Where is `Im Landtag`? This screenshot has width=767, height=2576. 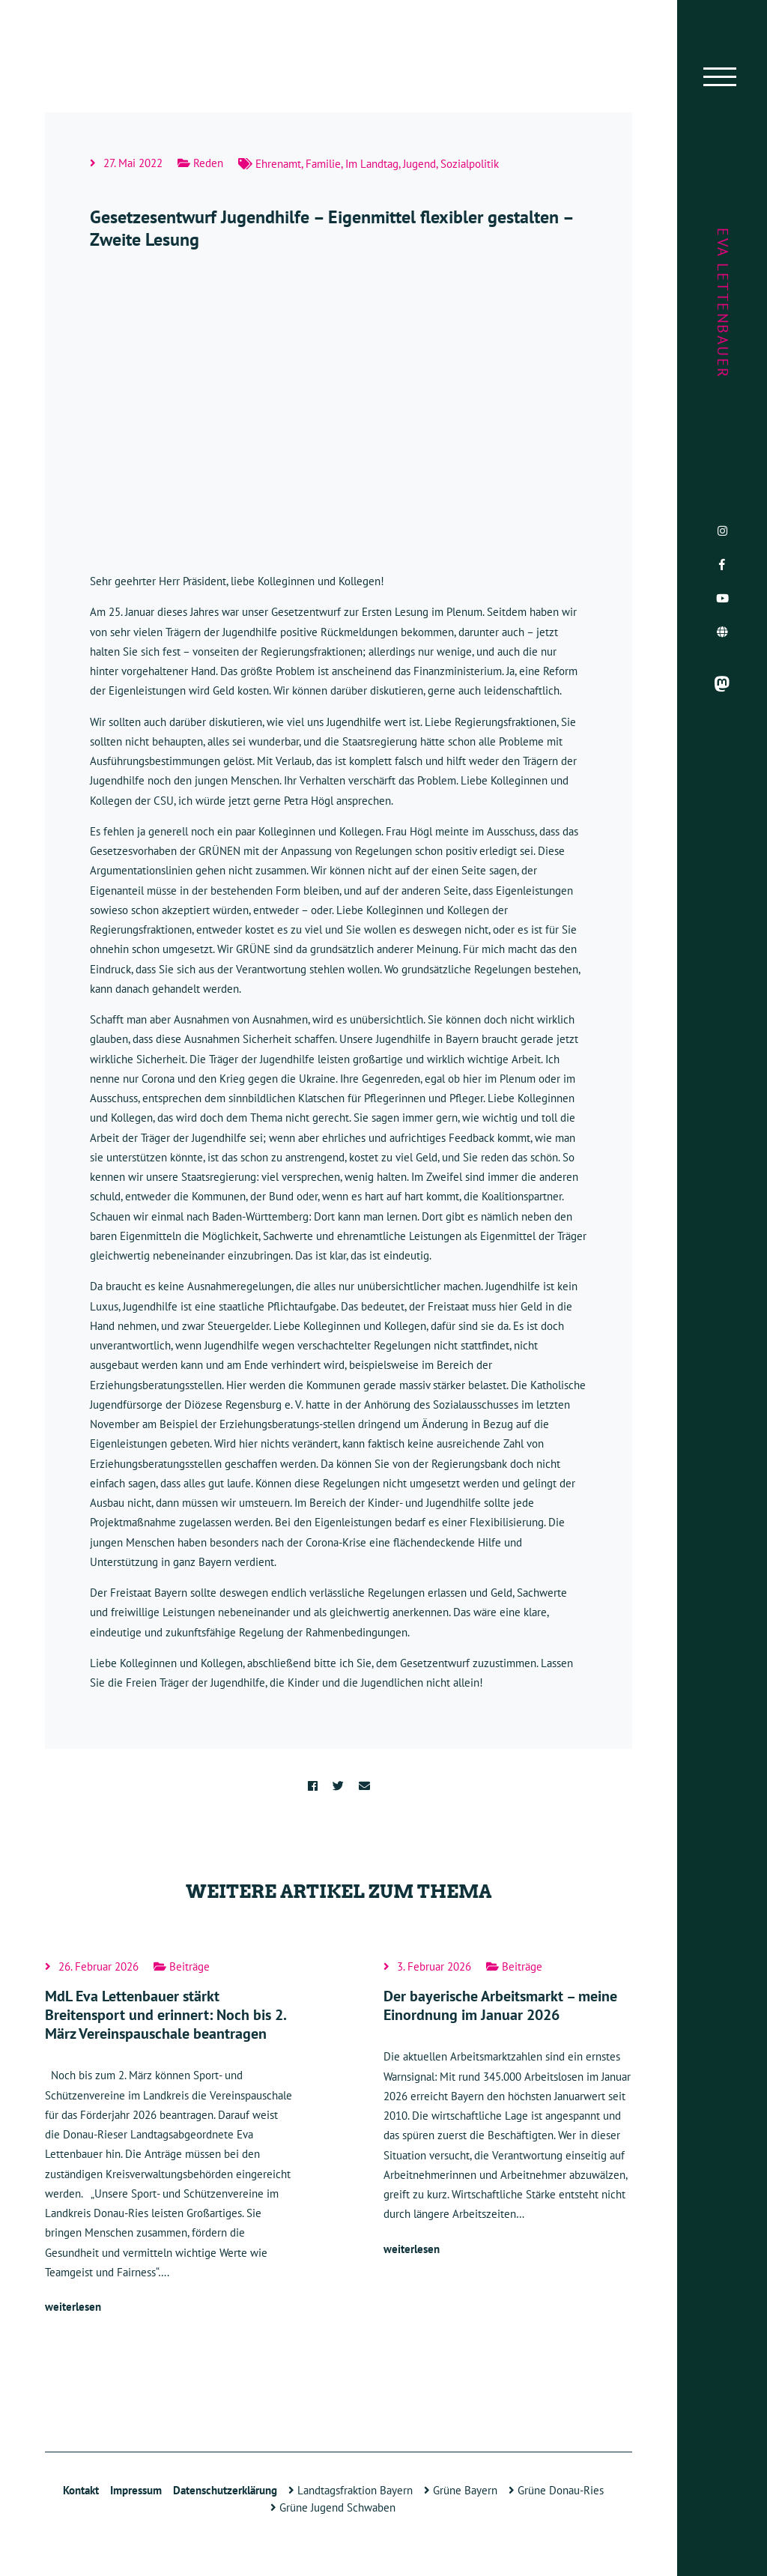
Im Landtag is located at coordinates (371, 164).